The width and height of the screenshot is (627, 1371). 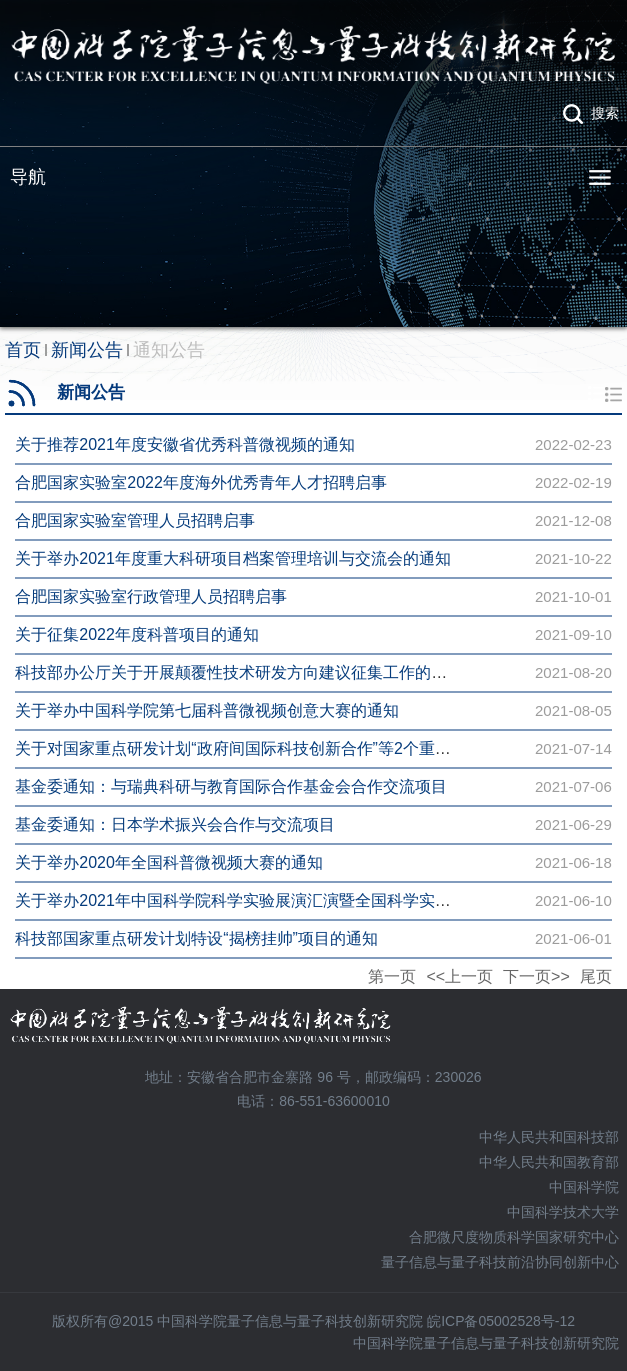 I want to click on 关于推荐2021年度安徽省优秀科普微视频的通知, so click(x=185, y=444).